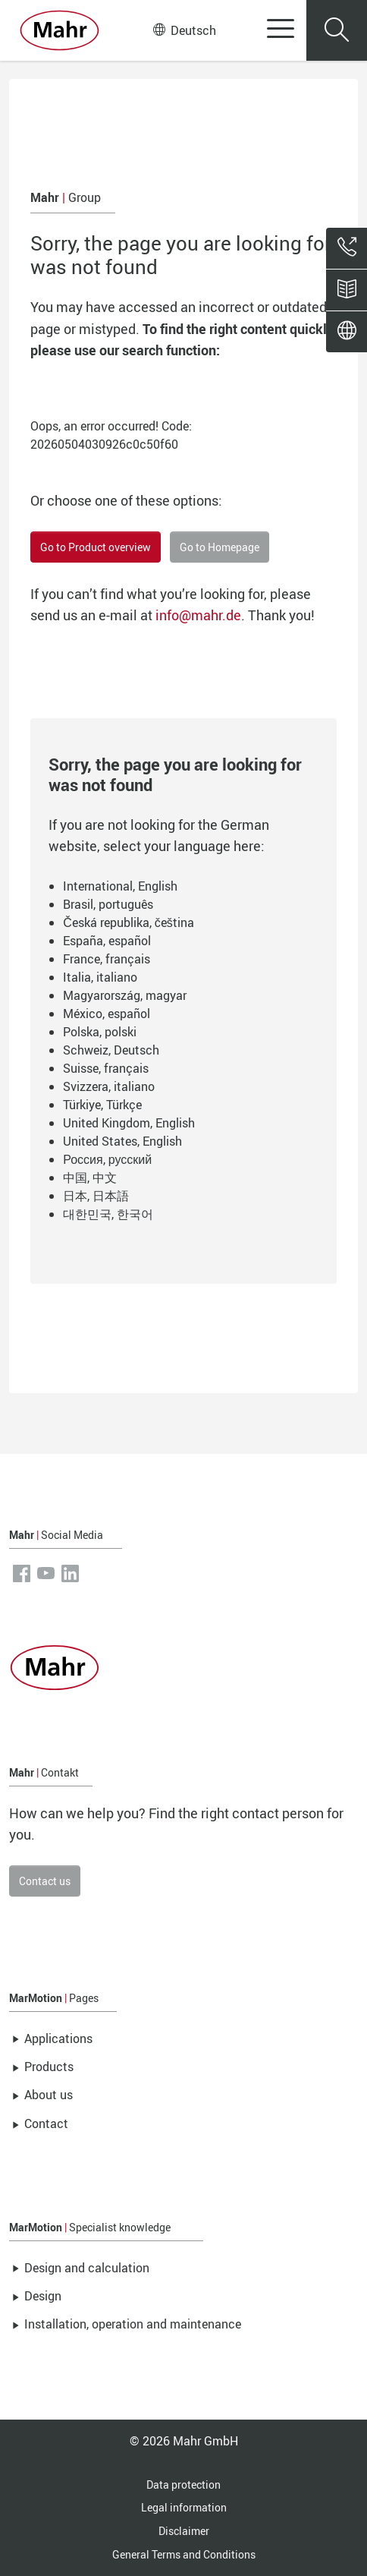 This screenshot has height=2576, width=367. Describe the element at coordinates (45, 1881) in the screenshot. I see `Contact us` at that location.